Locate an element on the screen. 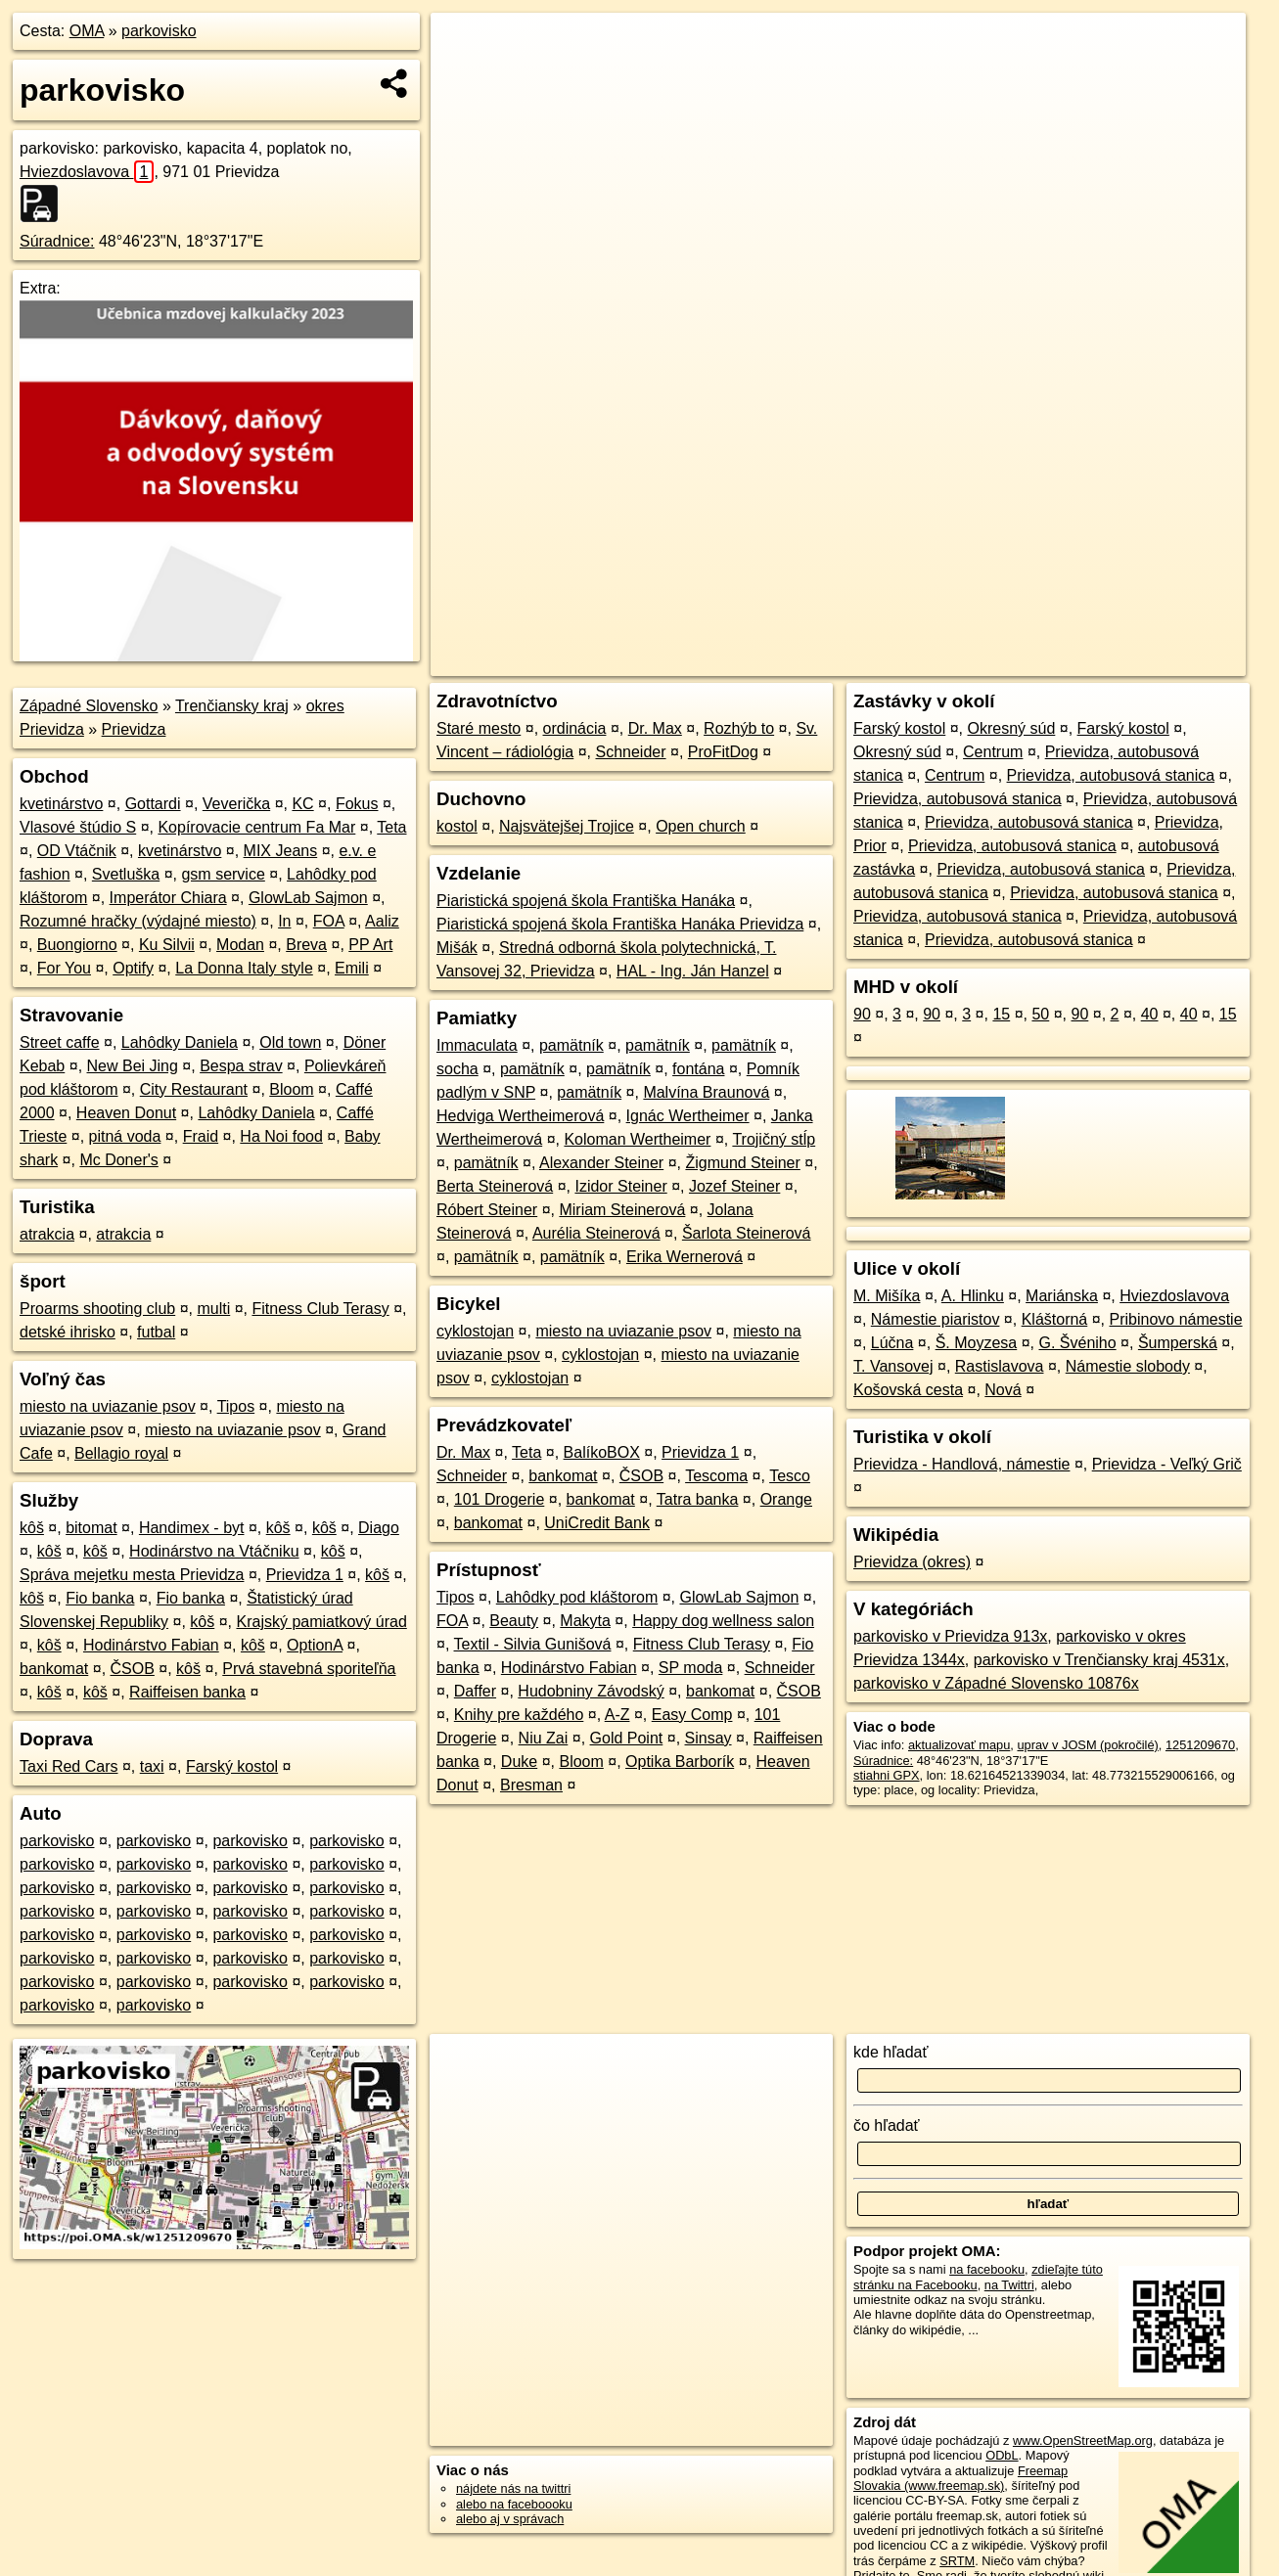 The width and height of the screenshot is (1279, 2576). Tatra banka is located at coordinates (698, 1499).